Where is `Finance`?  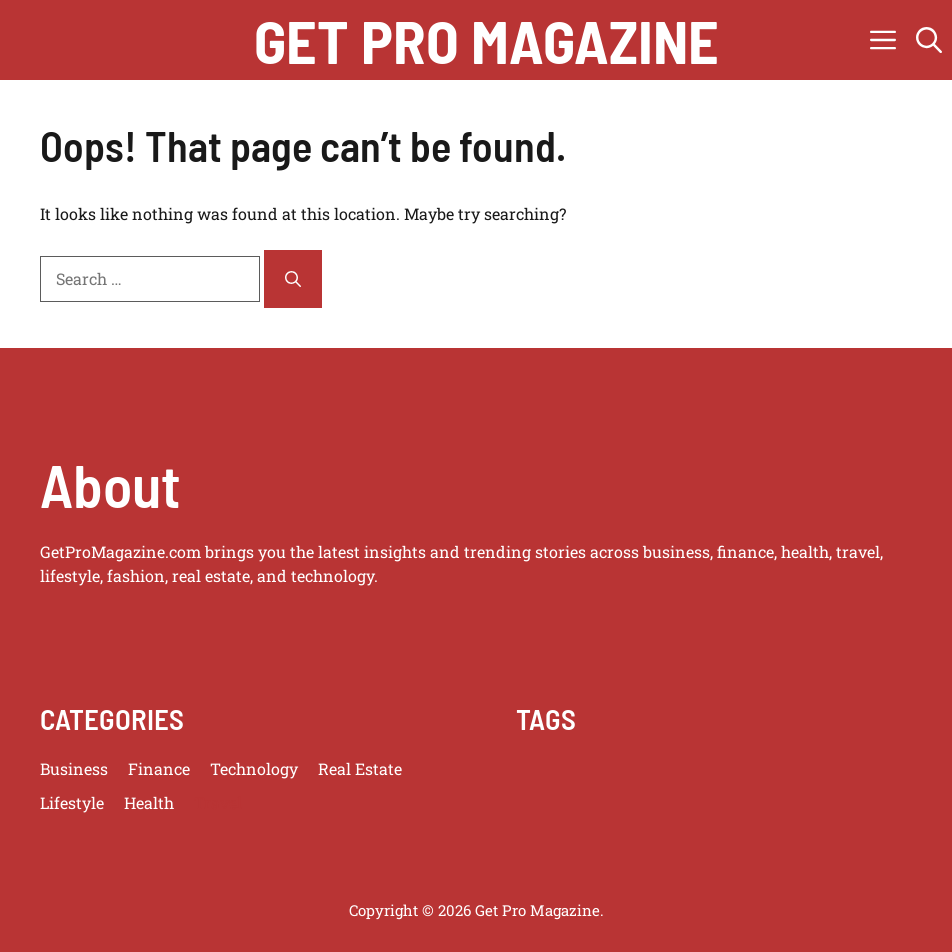 Finance is located at coordinates (159, 768).